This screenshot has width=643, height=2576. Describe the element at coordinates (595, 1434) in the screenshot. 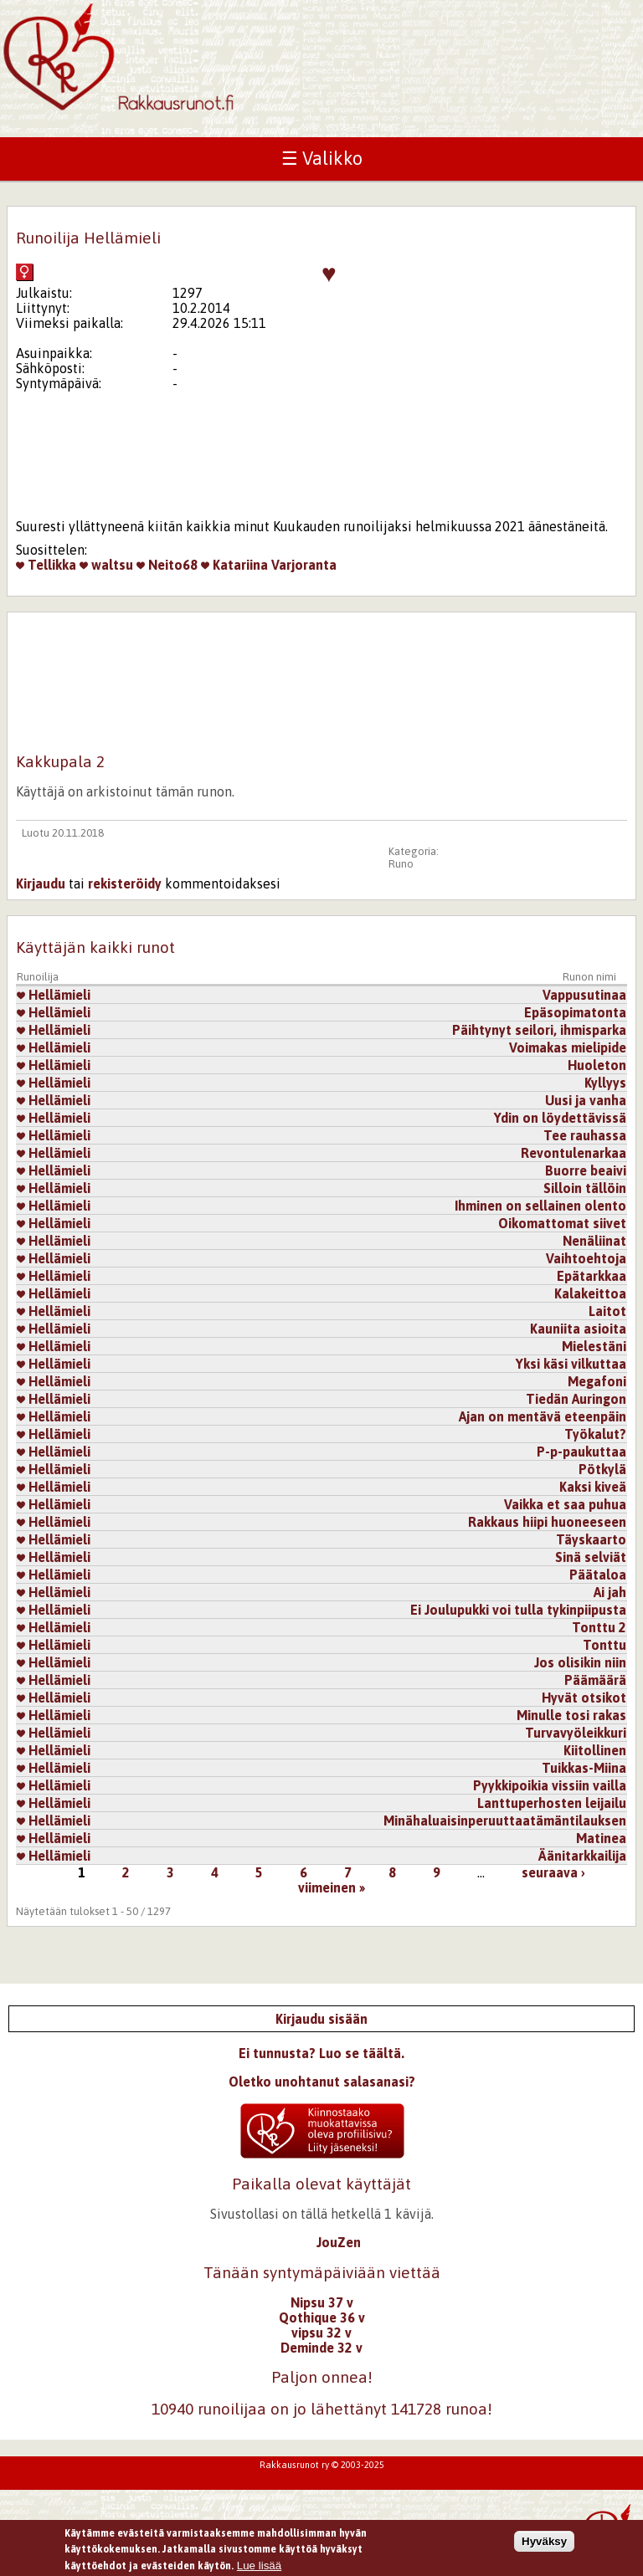

I see `Työkalut?` at that location.